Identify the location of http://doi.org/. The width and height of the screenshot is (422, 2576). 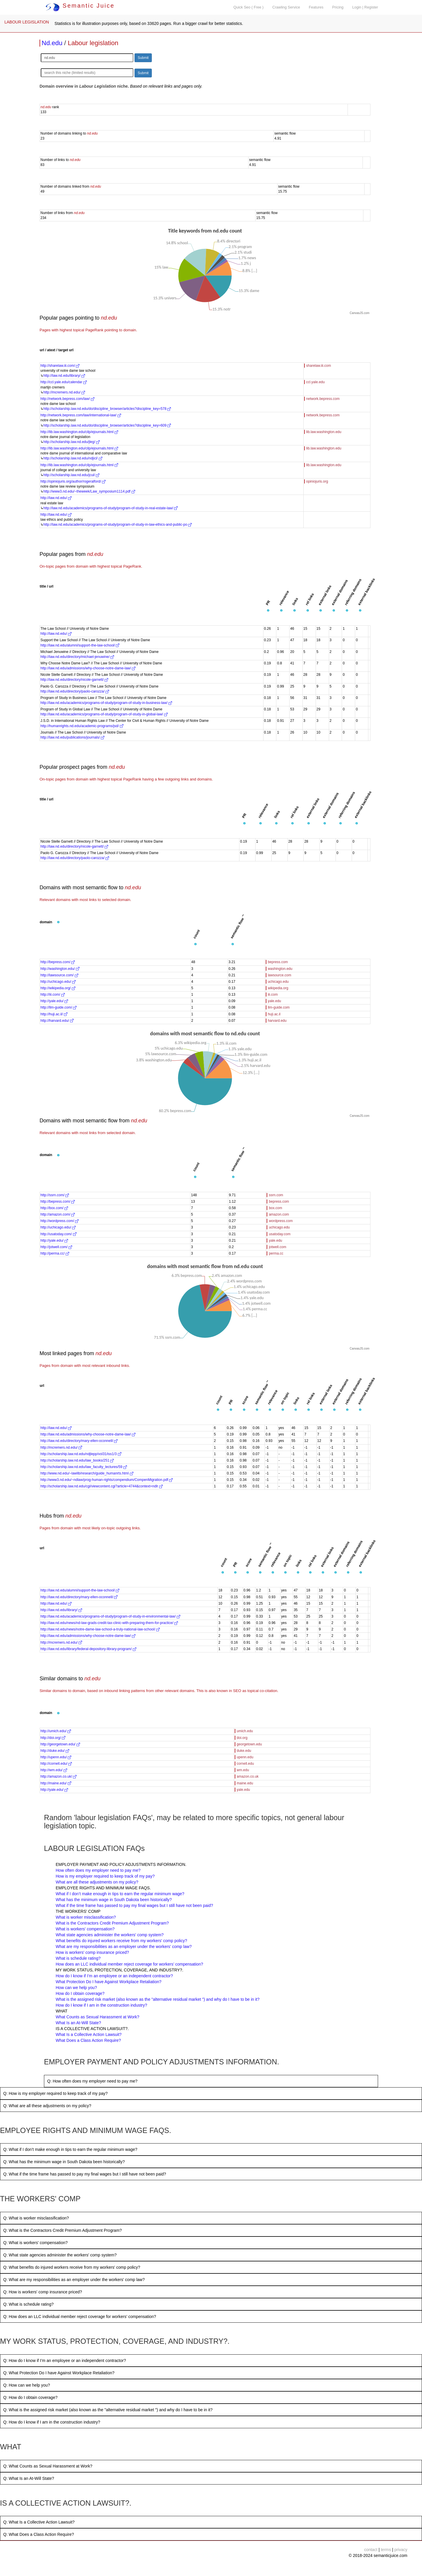
(52, 1738).